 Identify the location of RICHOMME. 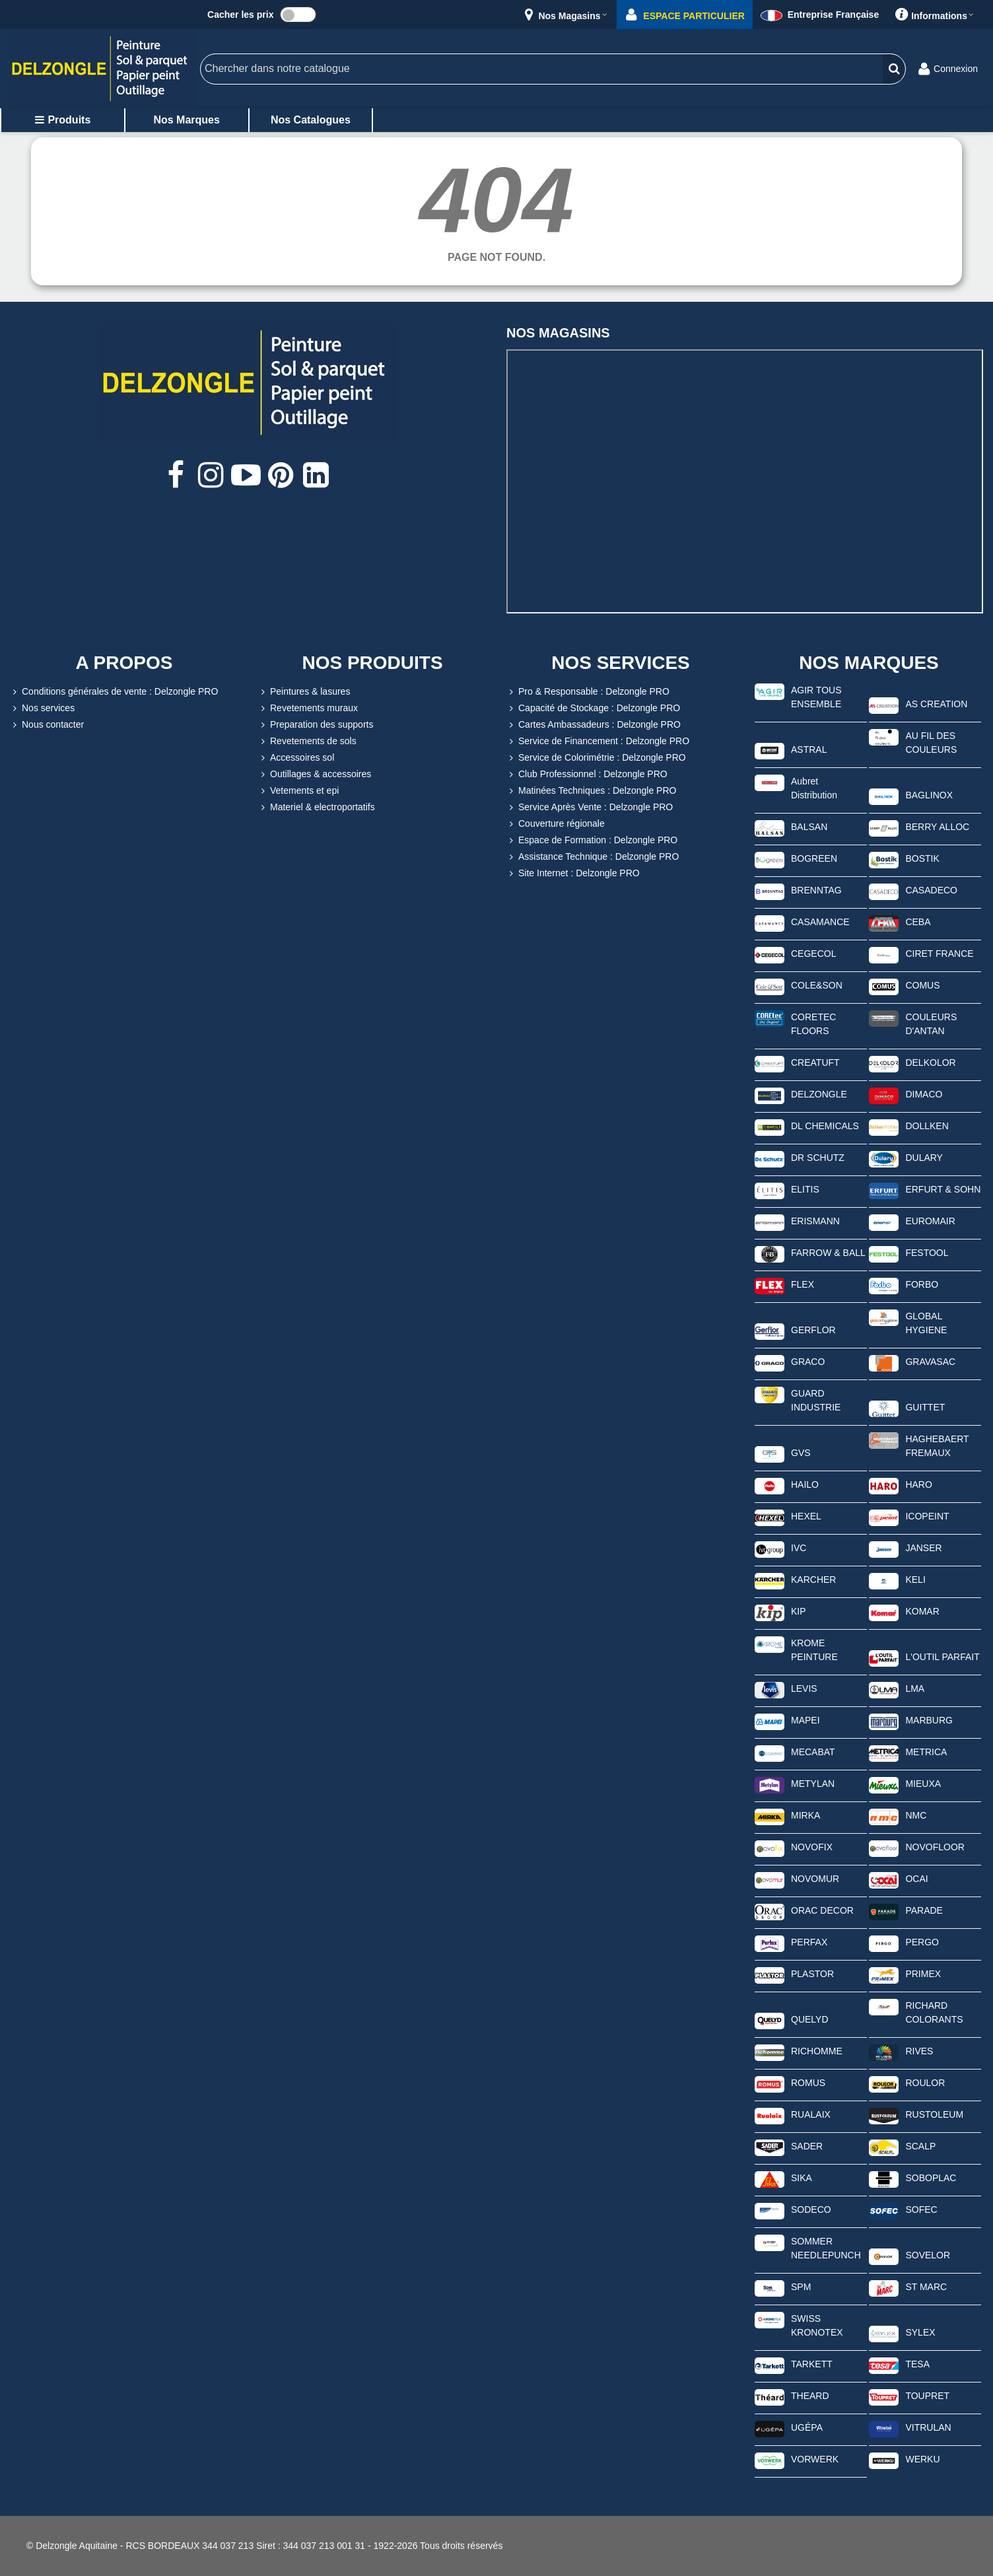
(816, 2051).